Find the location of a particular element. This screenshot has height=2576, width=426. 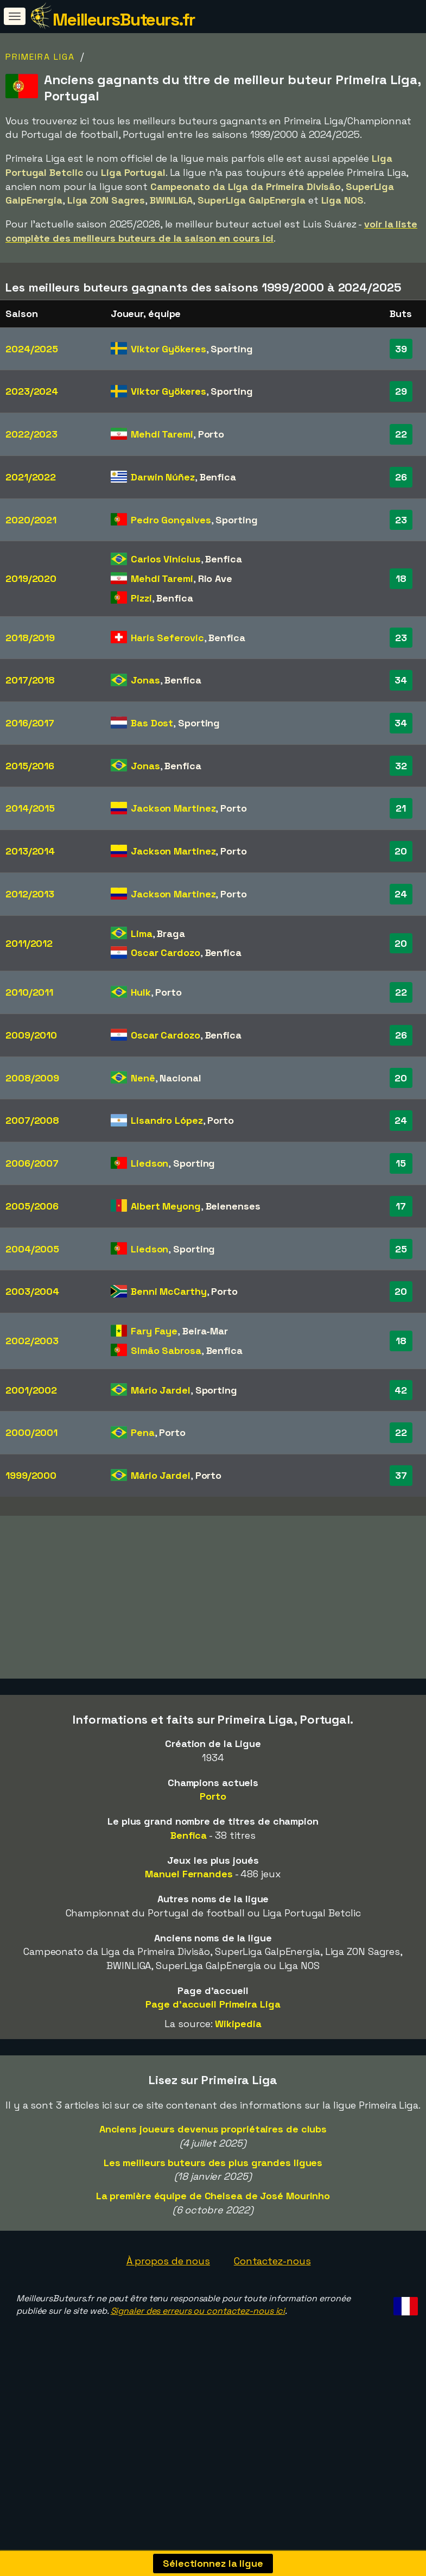

Benni McCarthy is located at coordinates (169, 1291).